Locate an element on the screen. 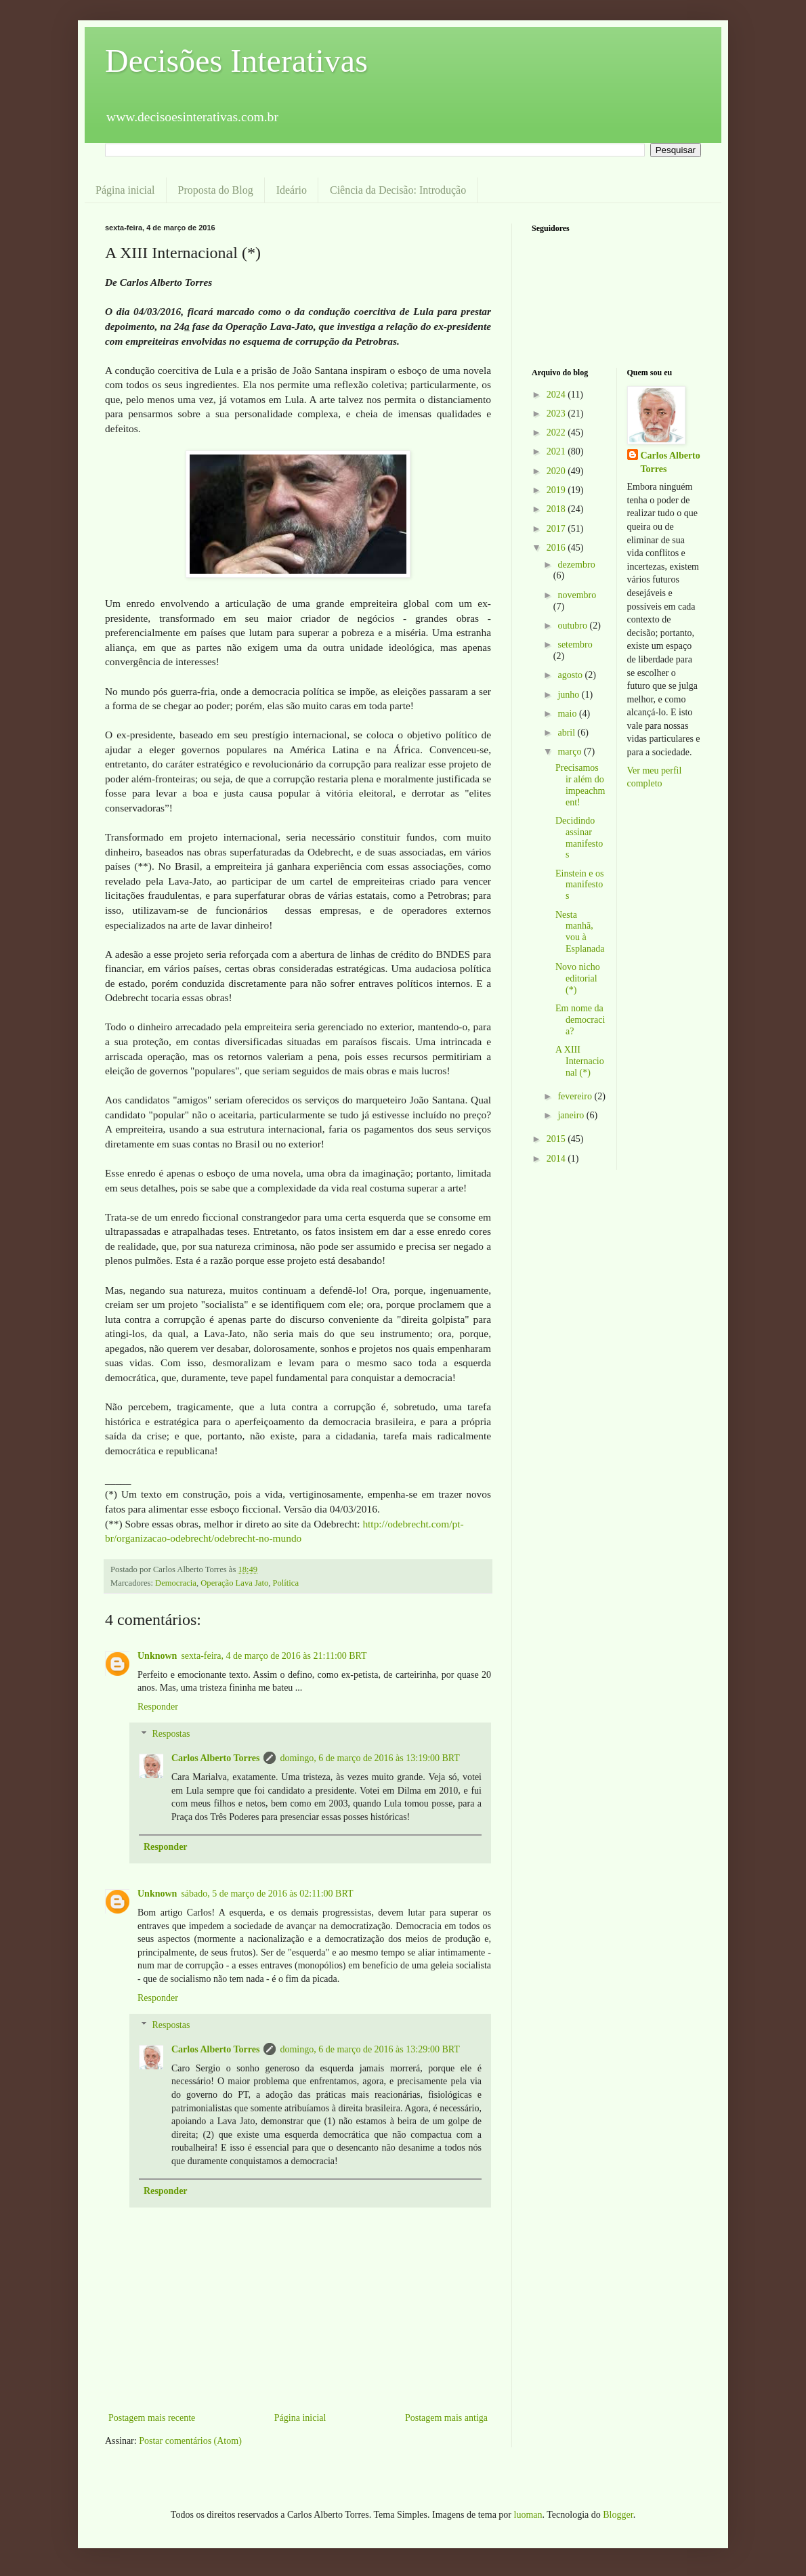 This screenshot has height=2576, width=806. Blogger is located at coordinates (618, 2515).